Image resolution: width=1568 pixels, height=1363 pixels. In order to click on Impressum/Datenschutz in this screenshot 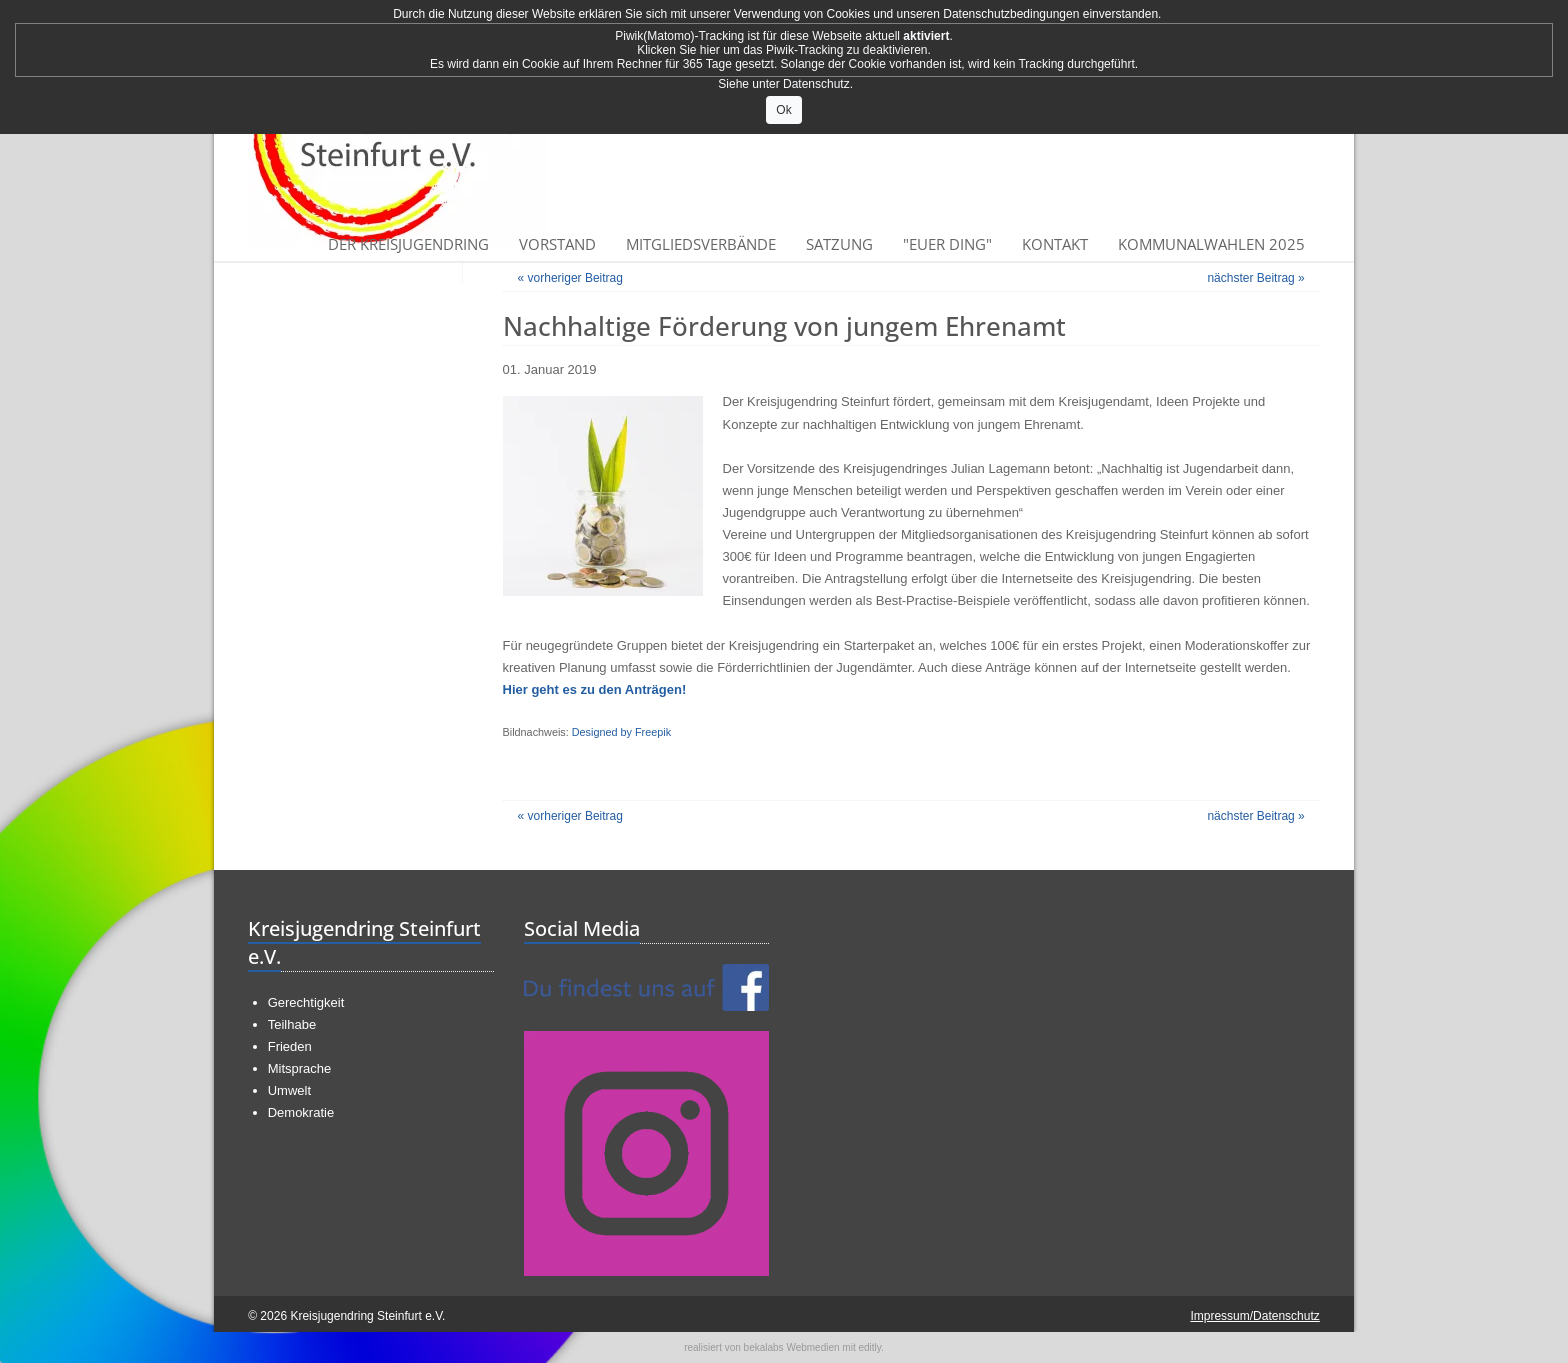, I will do `click(1254, 1316)`.